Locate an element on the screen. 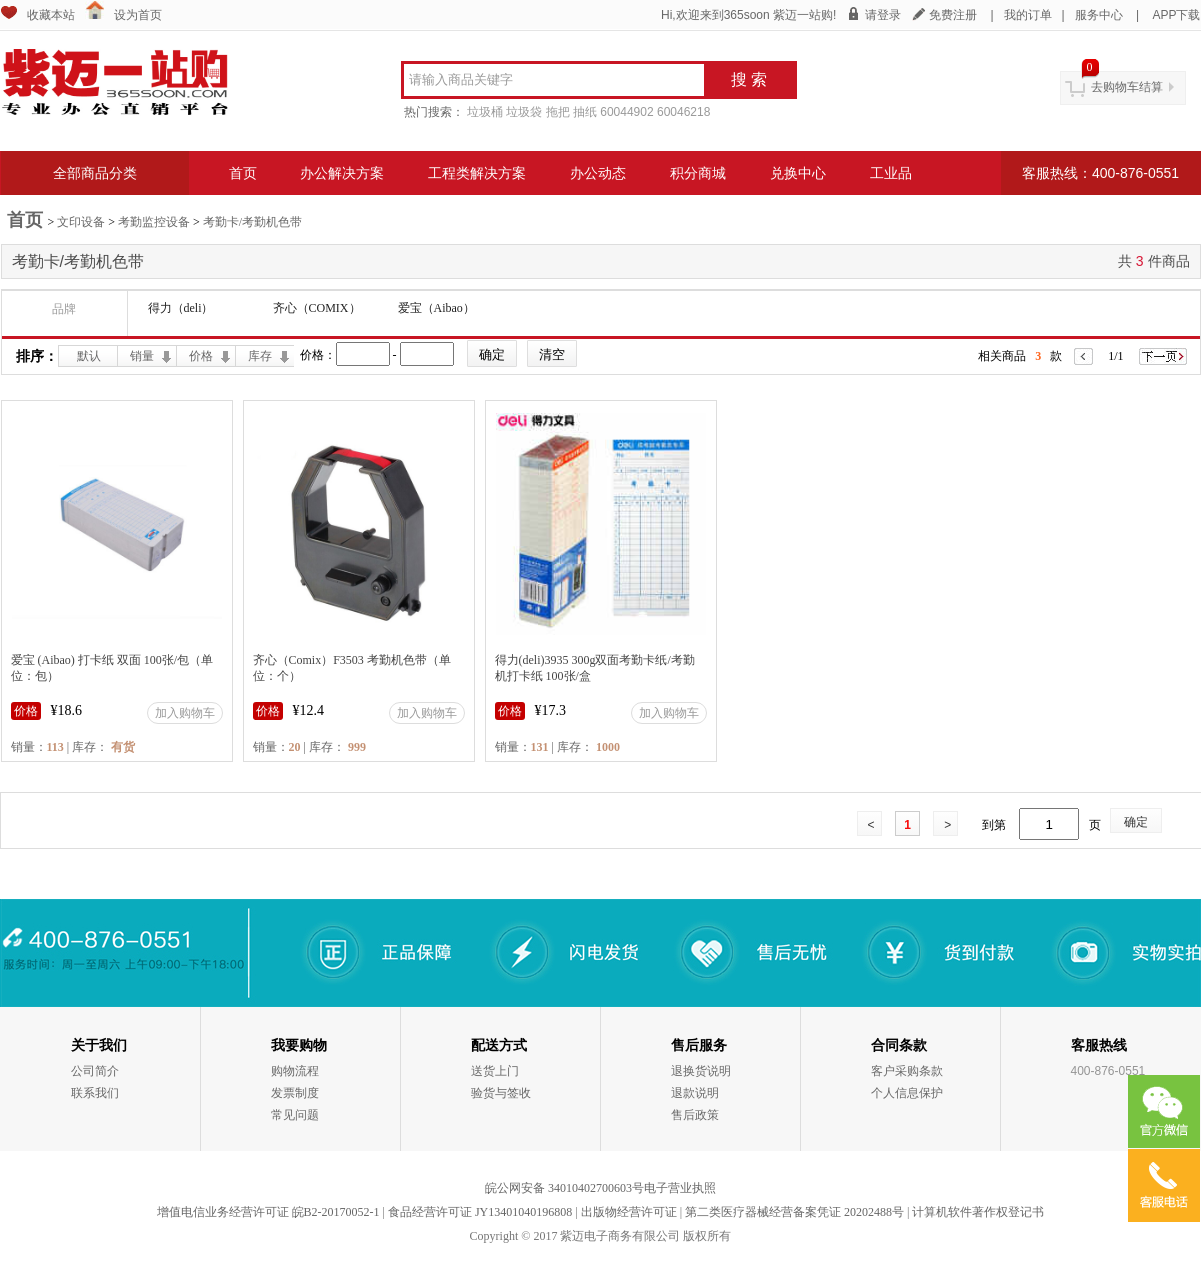 The image size is (1201, 1263). 考勤监控设备 is located at coordinates (154, 222).